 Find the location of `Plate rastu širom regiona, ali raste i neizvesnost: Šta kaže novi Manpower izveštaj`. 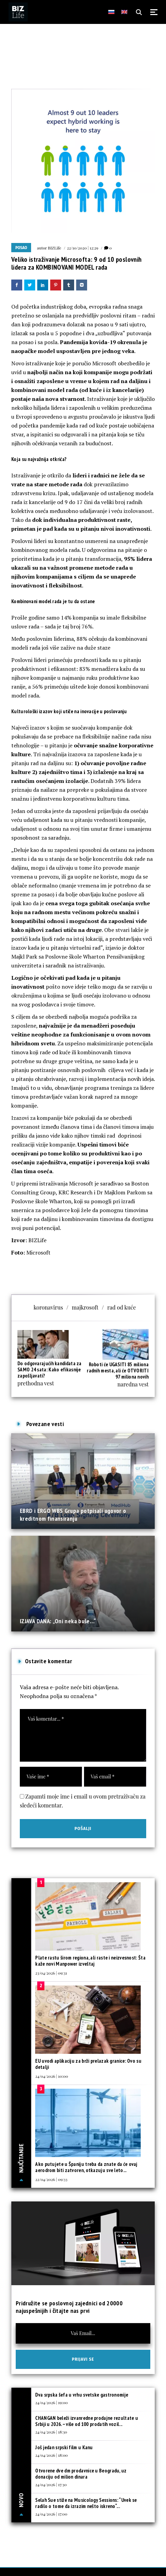

Plate rastu širom regiona, ali raste i neizvesnost: Šta kaže novi Manpower izveštaj is located at coordinates (90, 1960).